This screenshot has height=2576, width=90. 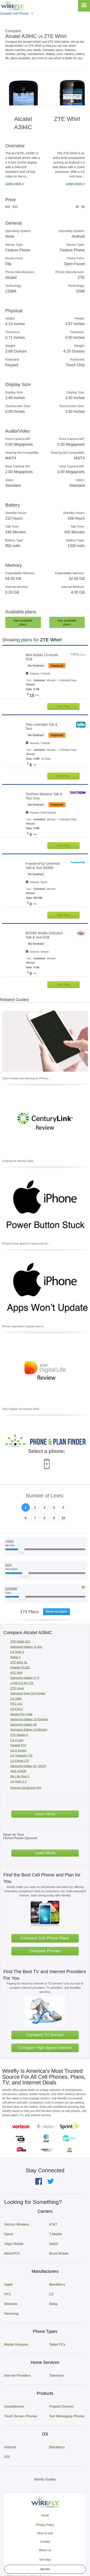 What do you see at coordinates (16, 1740) in the screenshot?
I see `LG X cam` at bounding box center [16, 1740].